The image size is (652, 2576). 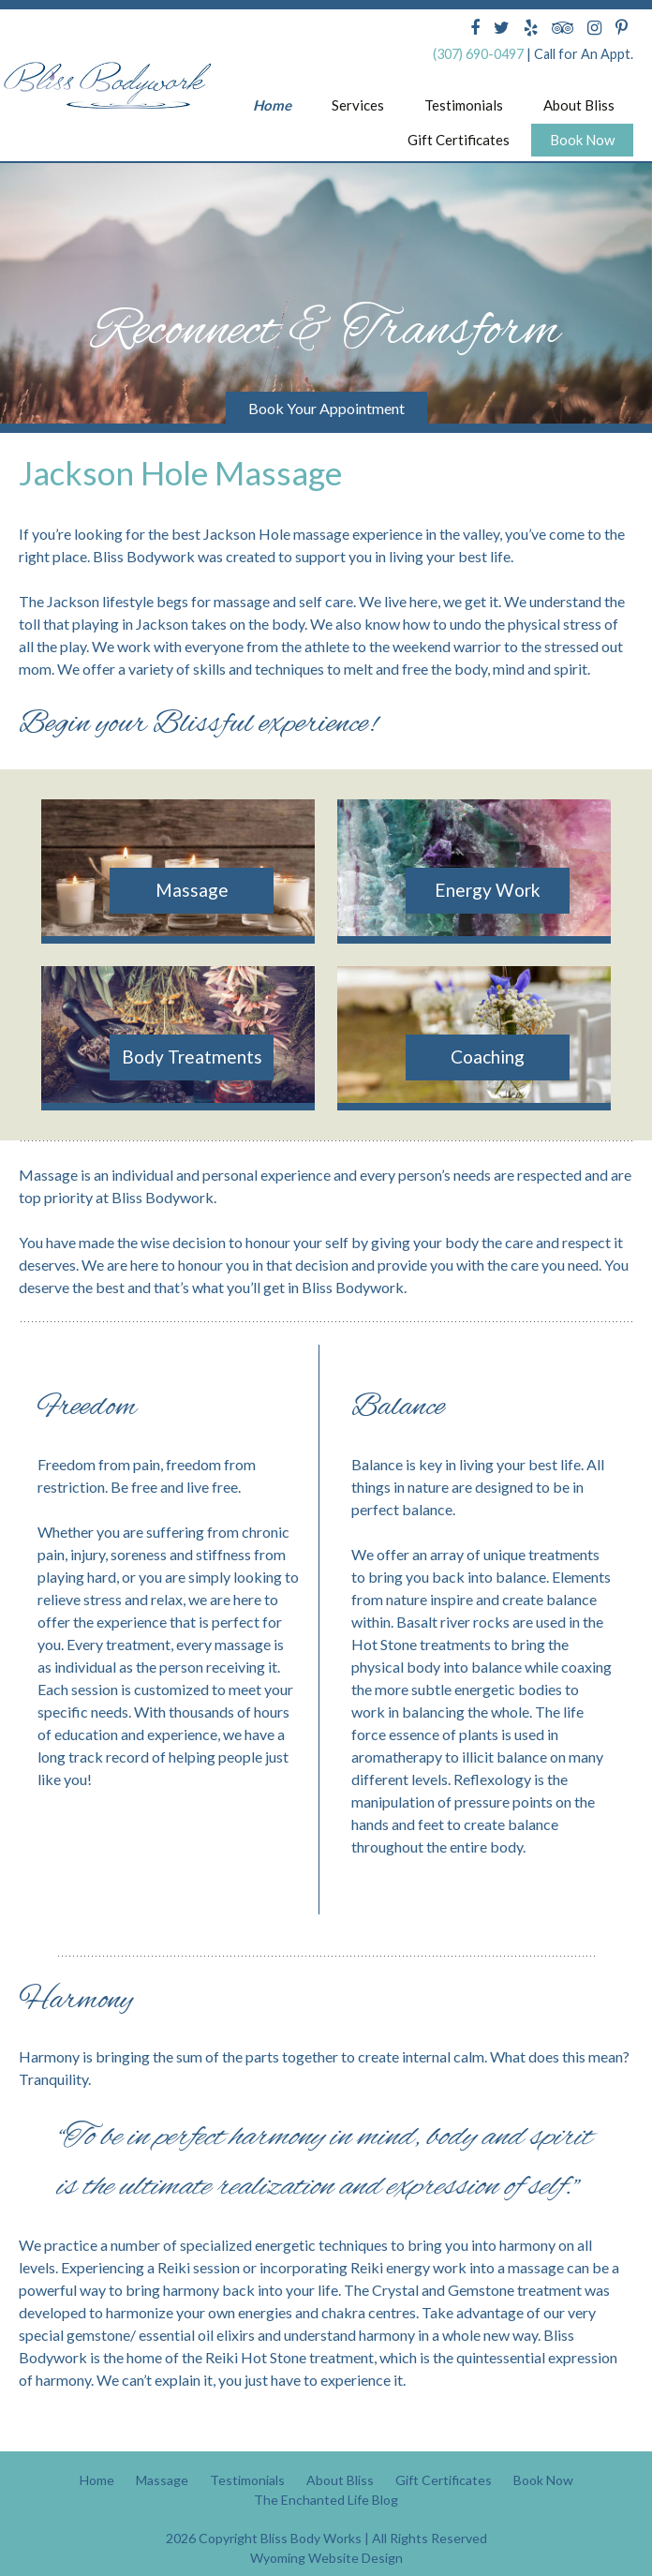 I want to click on Gift Certificates, so click(x=459, y=139).